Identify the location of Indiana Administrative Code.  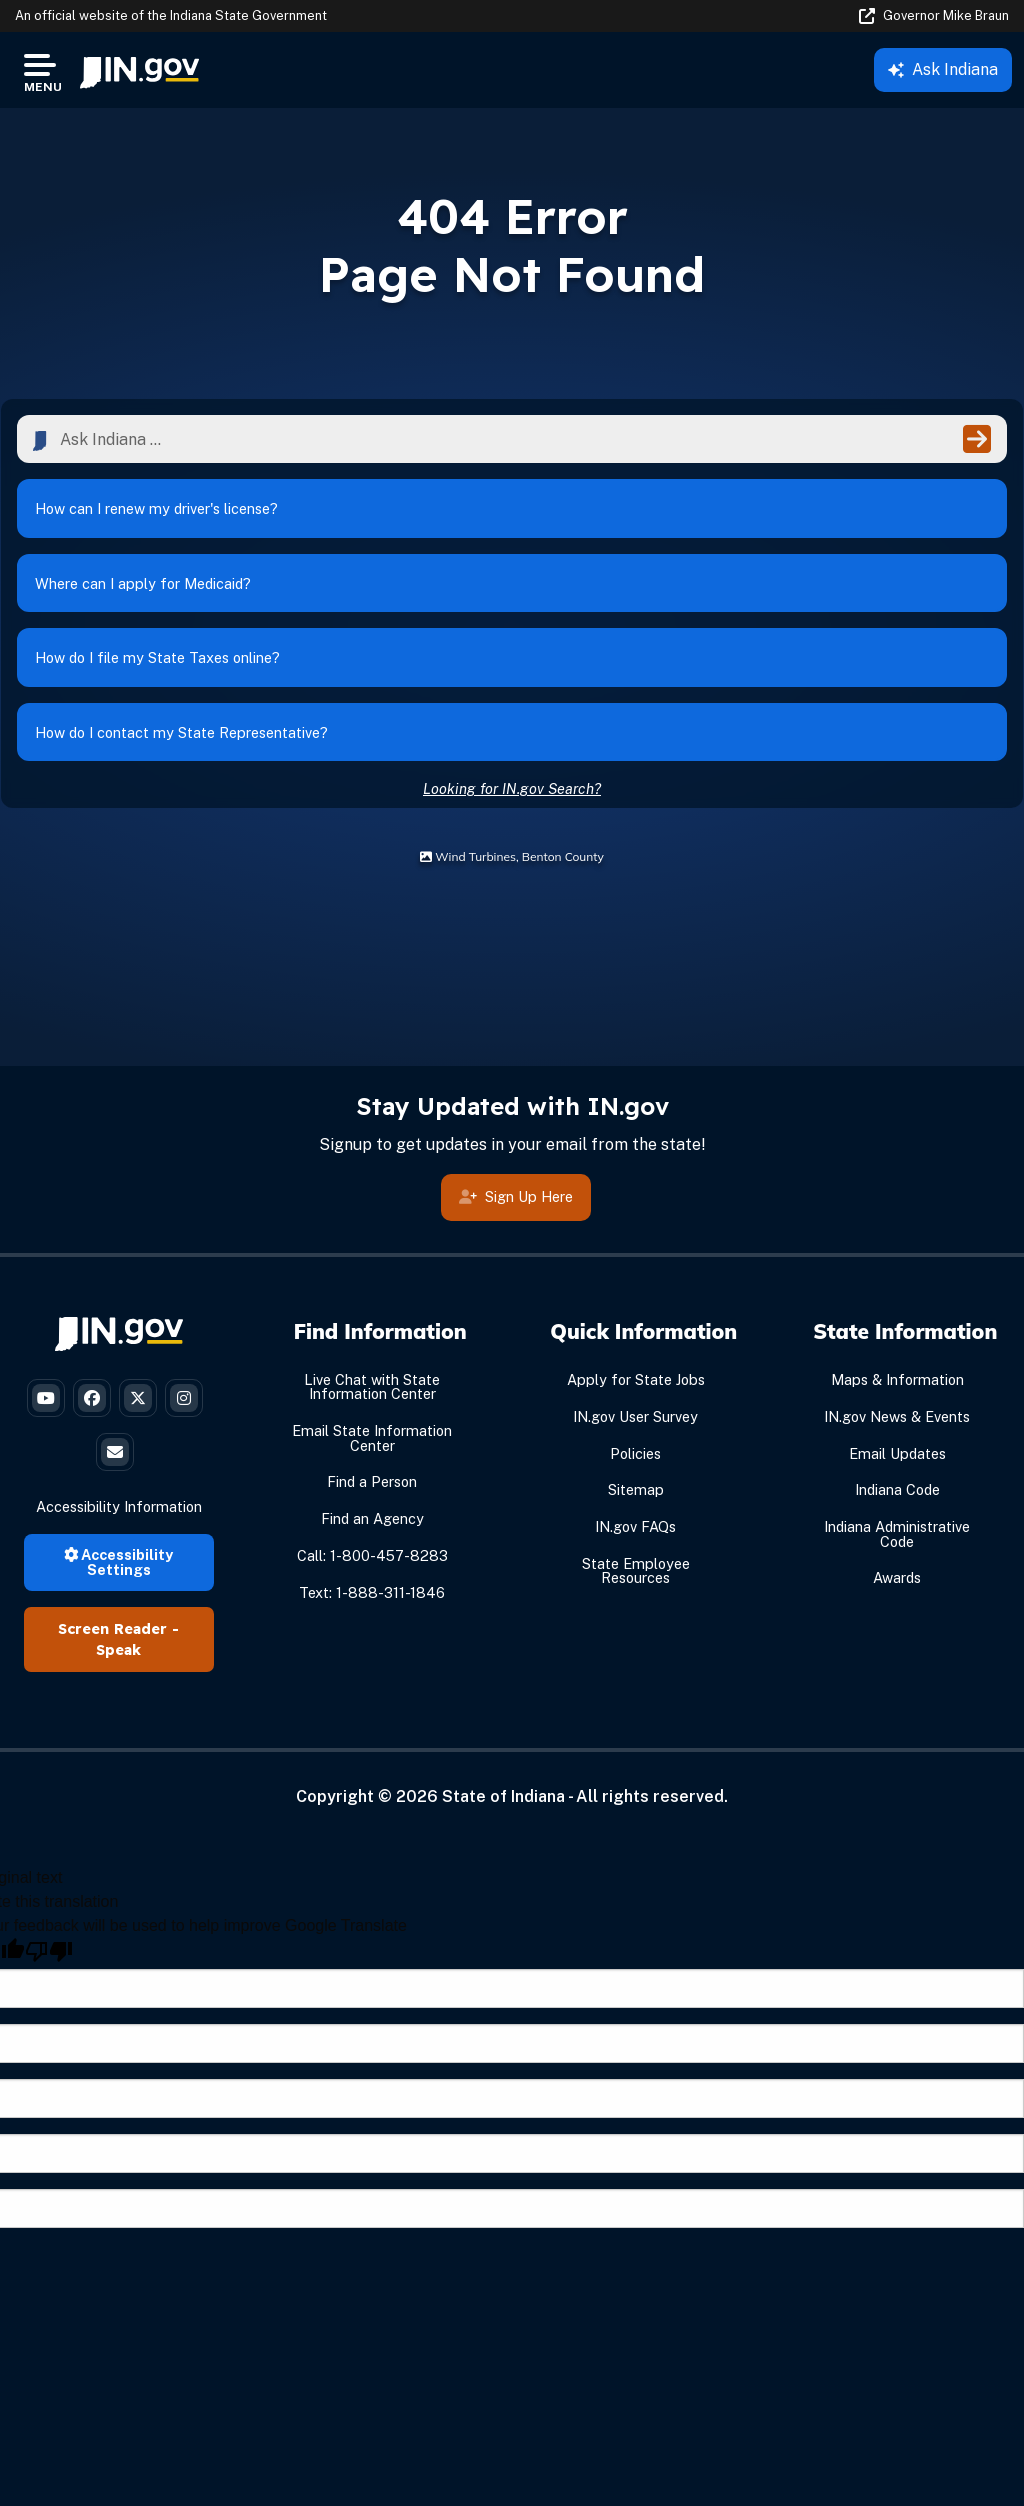
(897, 1535).